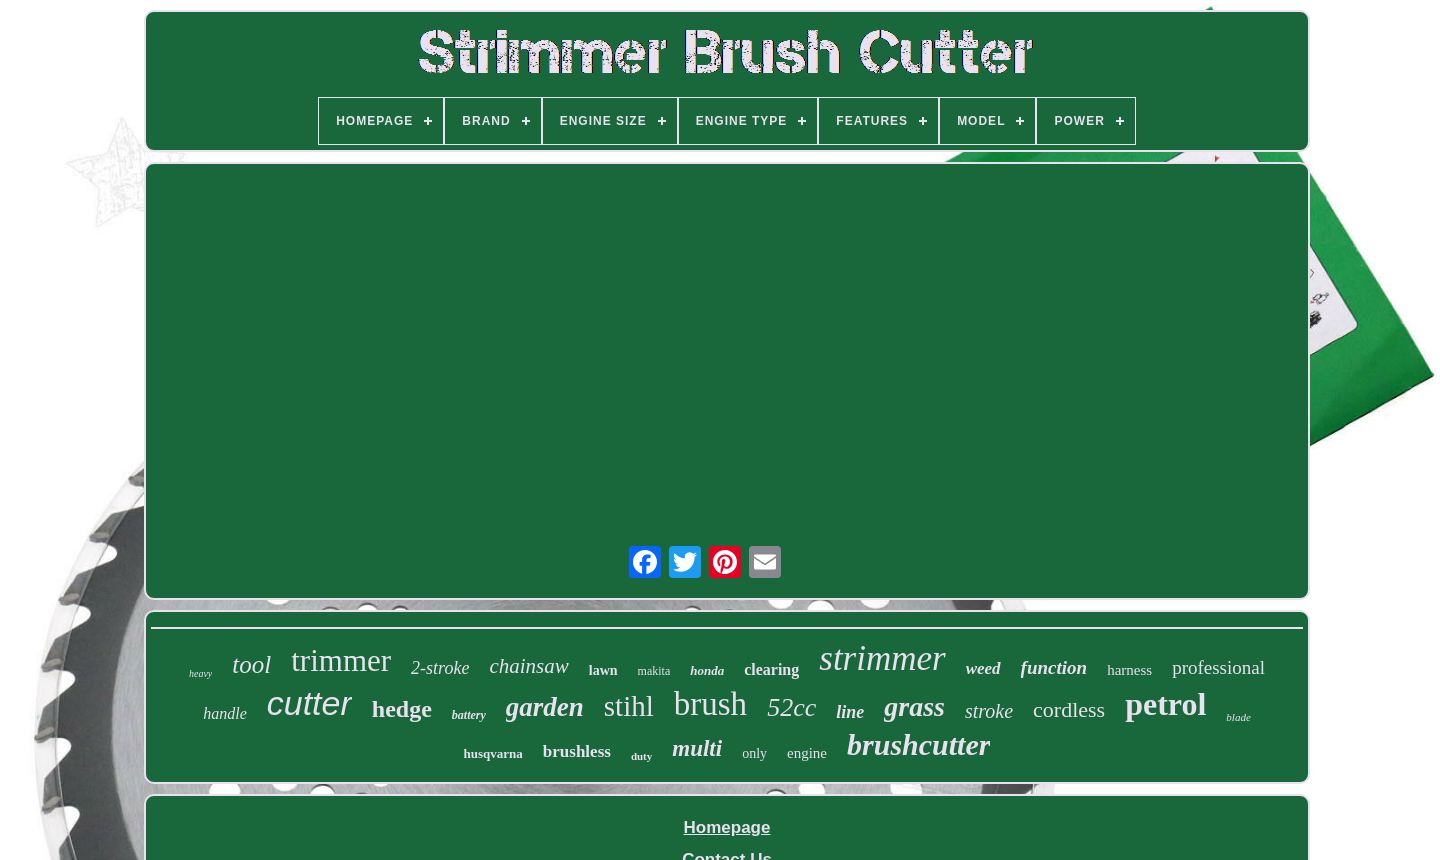 Image resolution: width=1440 pixels, height=860 pixels. What do you see at coordinates (341, 660) in the screenshot?
I see `trimmer` at bounding box center [341, 660].